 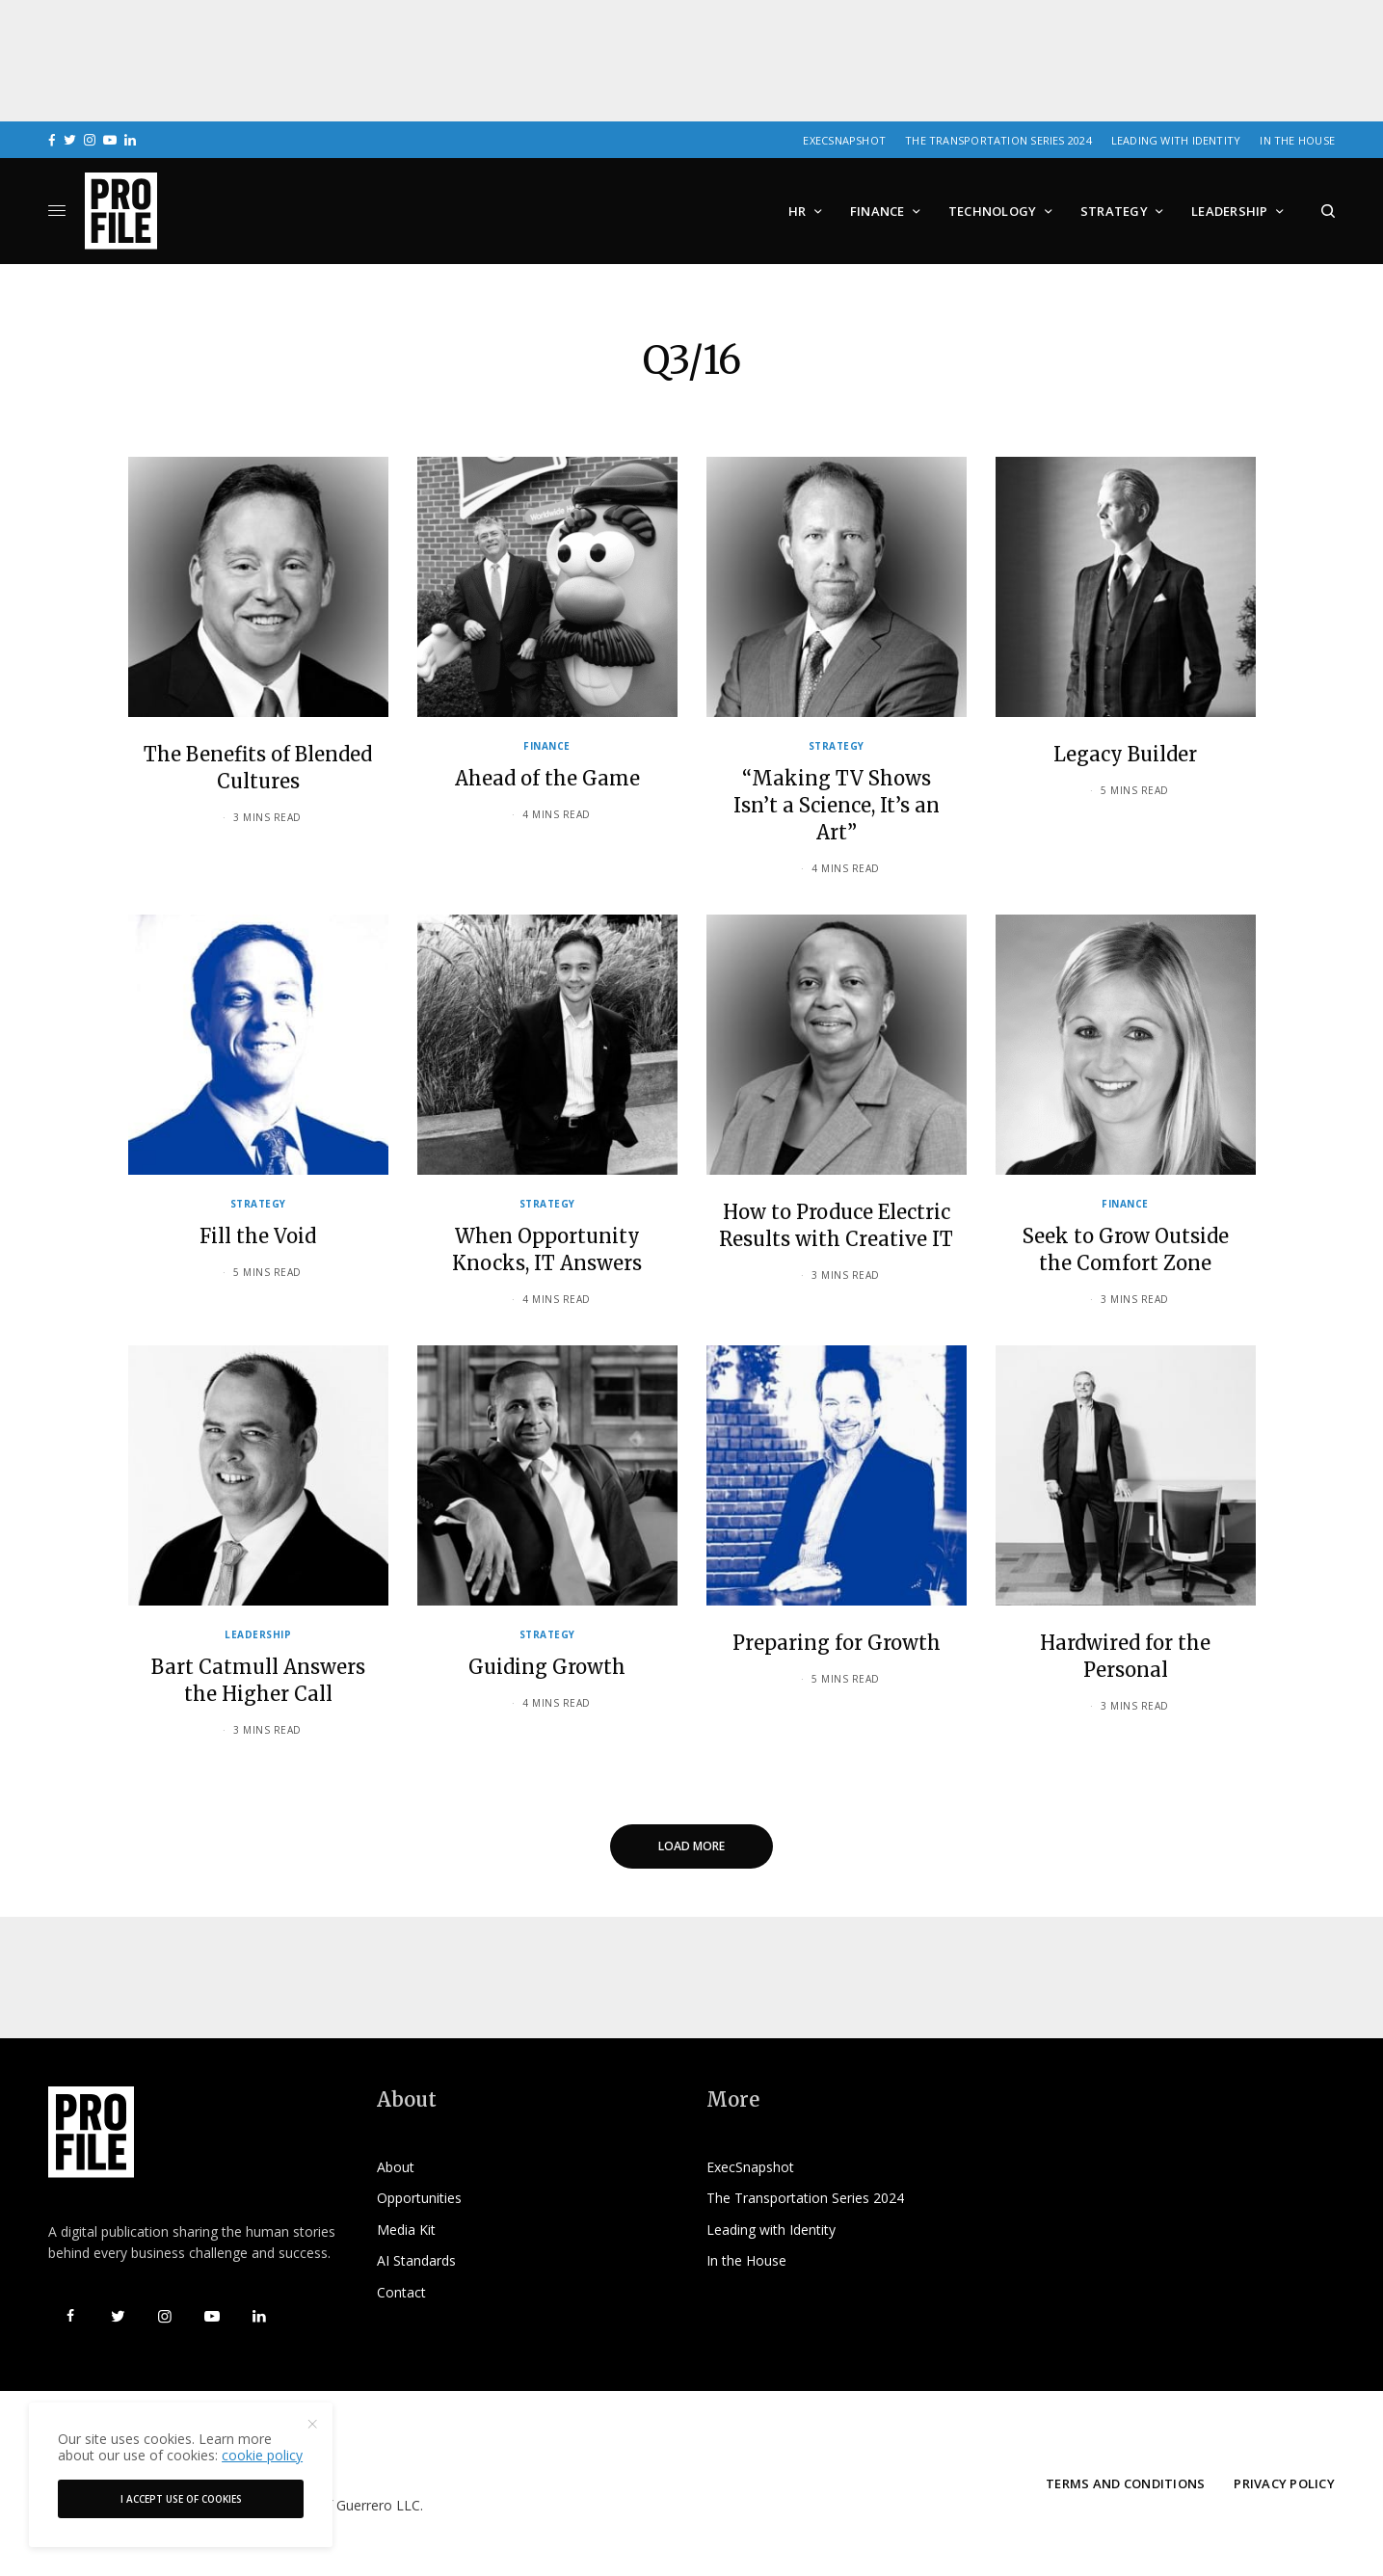 I want to click on ExecSnapshot, so click(x=844, y=140).